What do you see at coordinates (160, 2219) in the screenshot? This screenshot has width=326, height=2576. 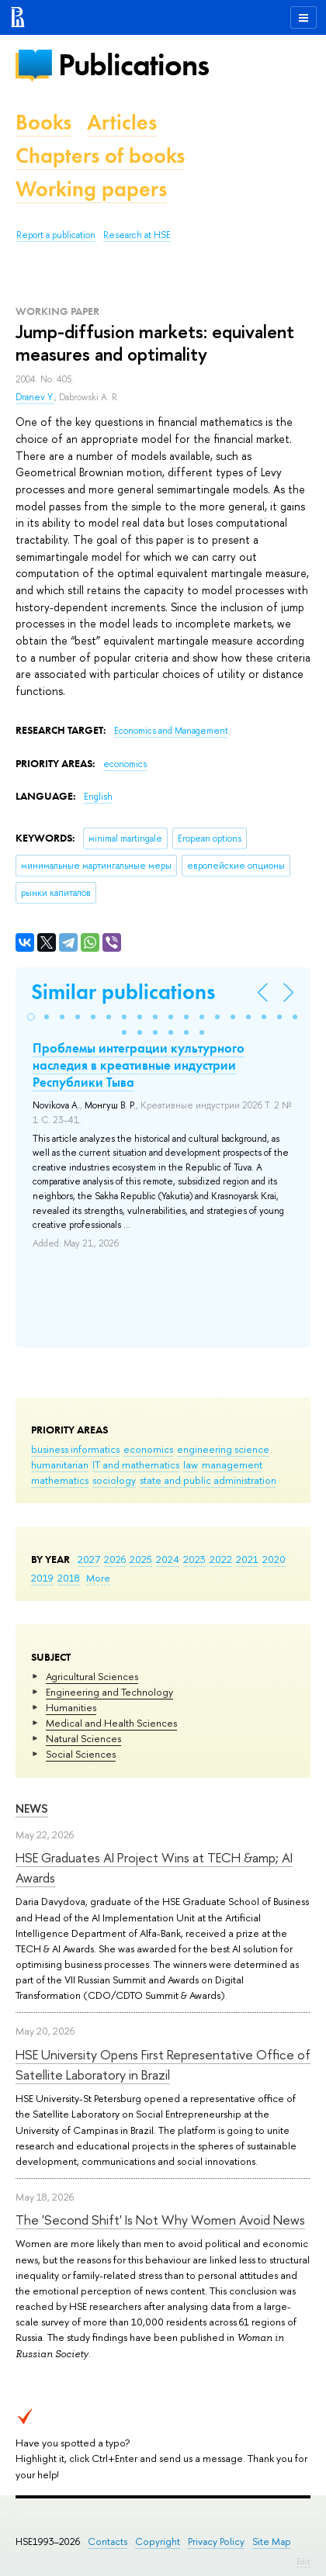 I see `The 'Second Shift' Is Not Why Women Avoid News` at bounding box center [160, 2219].